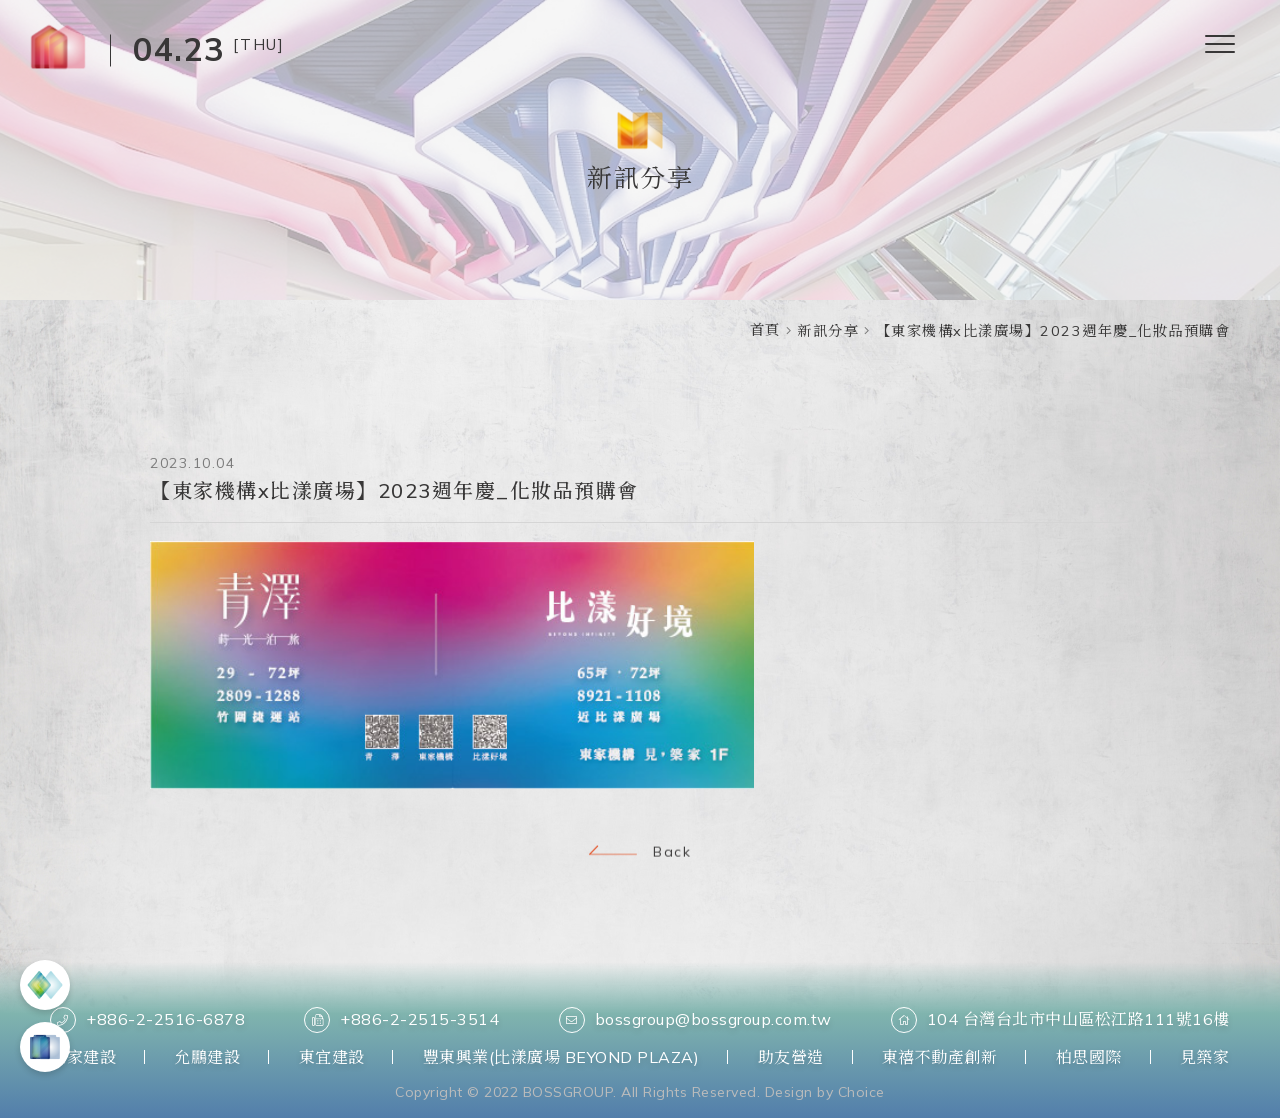 This screenshot has width=1280, height=1118. What do you see at coordinates (828, 331) in the screenshot?
I see `新訊分享` at bounding box center [828, 331].